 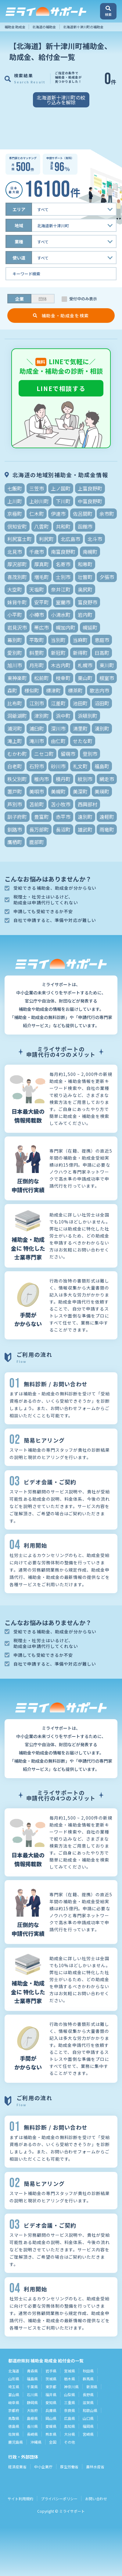 I want to click on 北海道, so click(x=13, y=2370).